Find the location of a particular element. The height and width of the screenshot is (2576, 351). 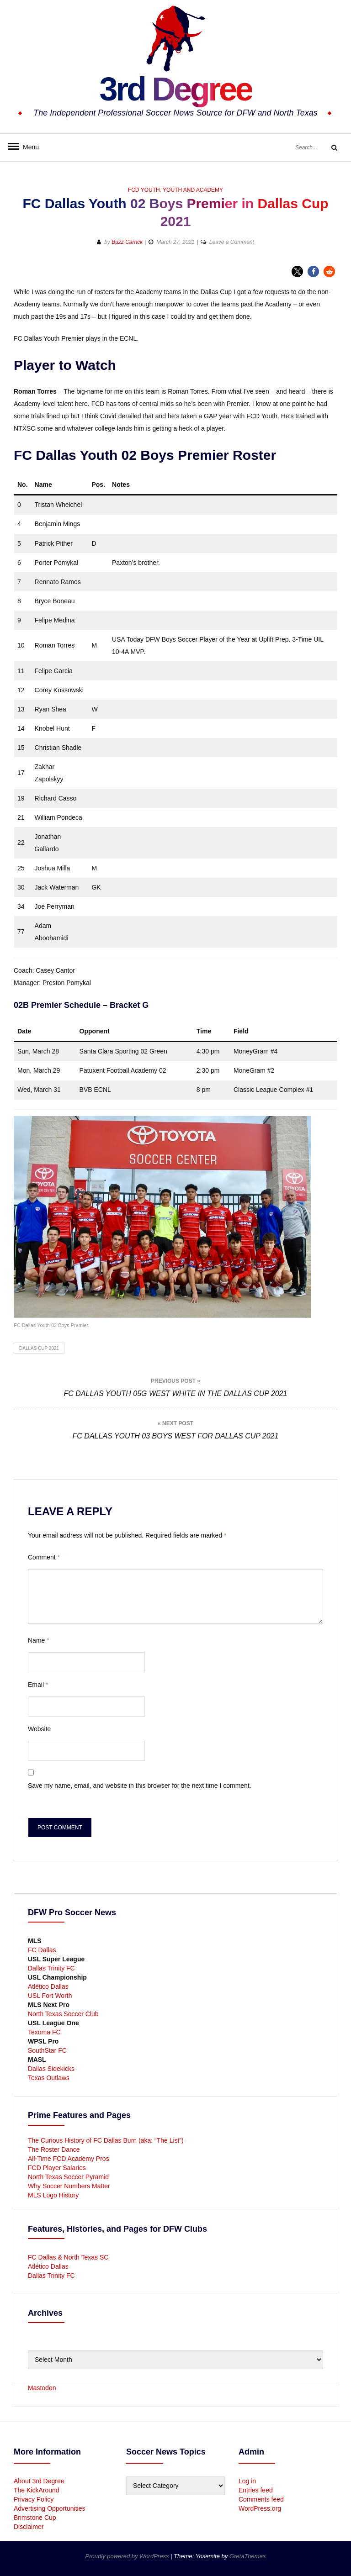

Mastodon is located at coordinates (42, 2388).